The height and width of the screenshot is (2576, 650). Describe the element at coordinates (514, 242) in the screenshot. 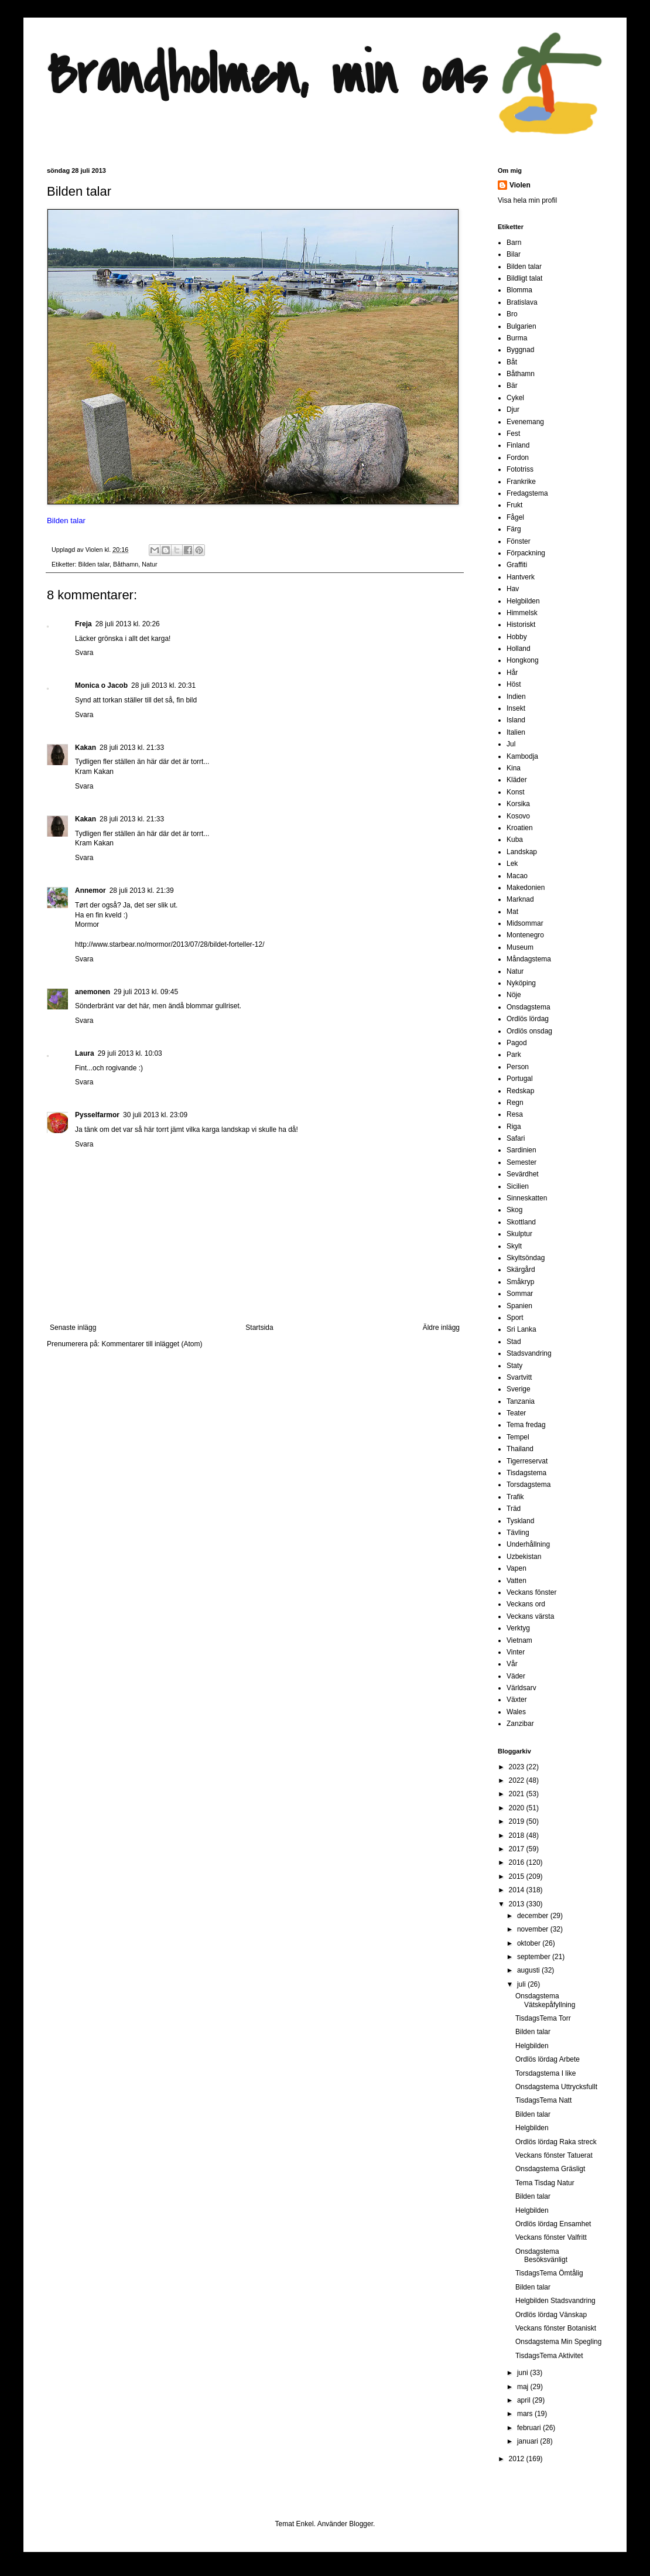

I see `Barn` at that location.